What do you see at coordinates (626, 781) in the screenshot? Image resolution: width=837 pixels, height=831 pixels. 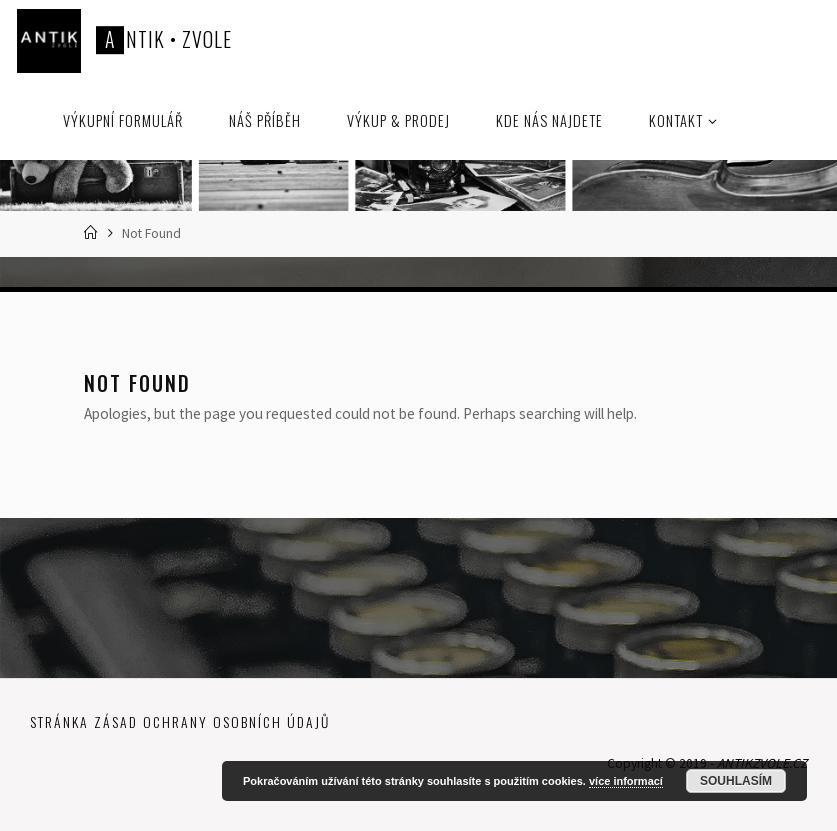 I see `více informací` at bounding box center [626, 781].